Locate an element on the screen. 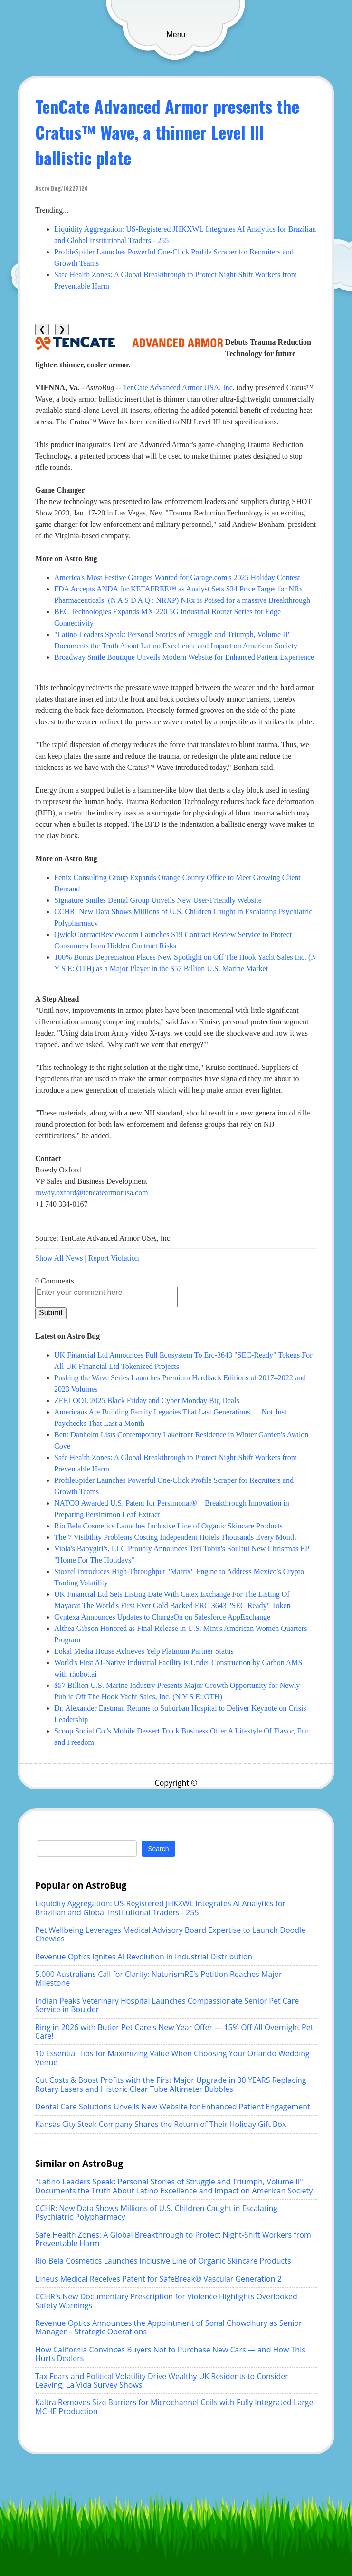 The height and width of the screenshot is (2576, 352). Dental Care Solutions Unveils New Website for Enhanced Patient Engagement is located at coordinates (172, 2106).